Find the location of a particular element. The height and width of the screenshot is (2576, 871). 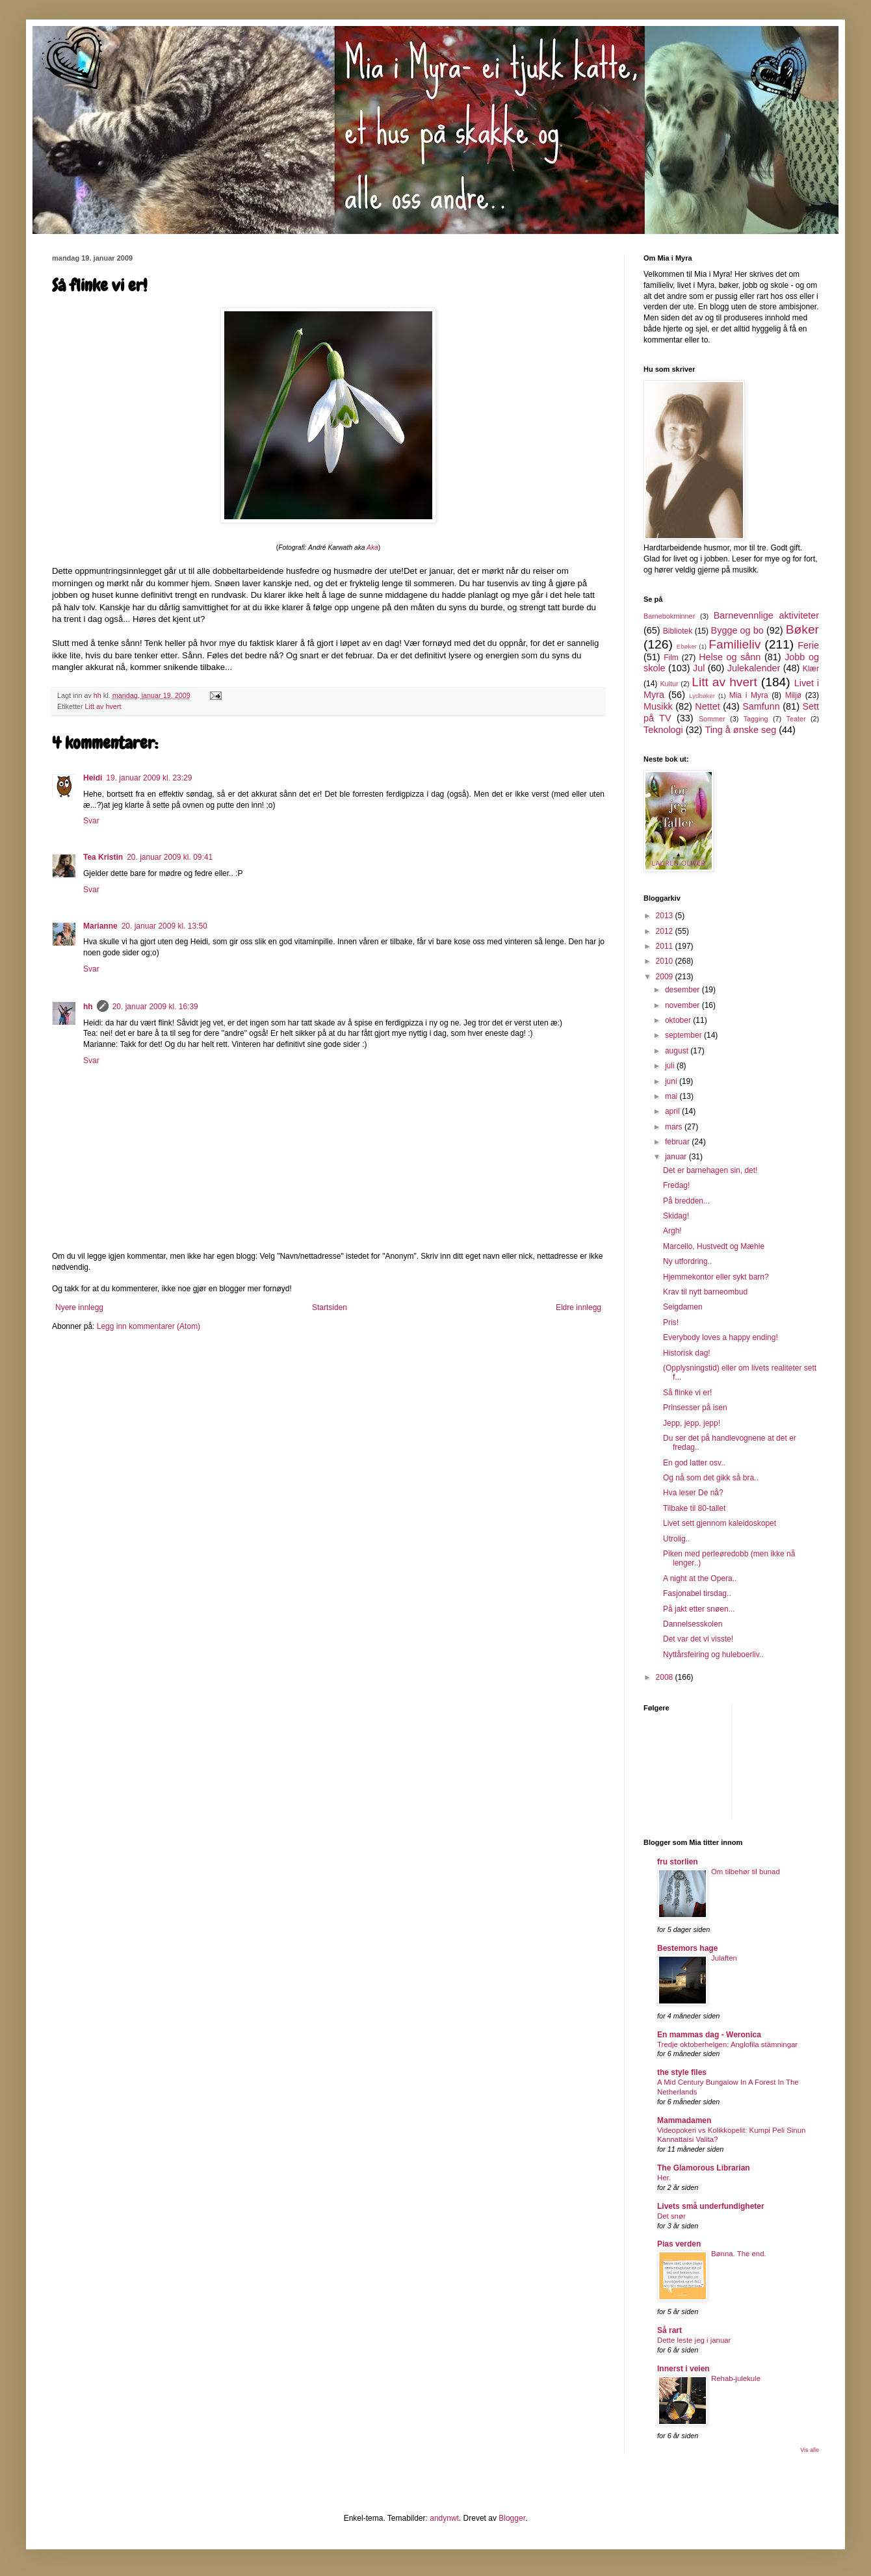

oktober is located at coordinates (679, 1020).